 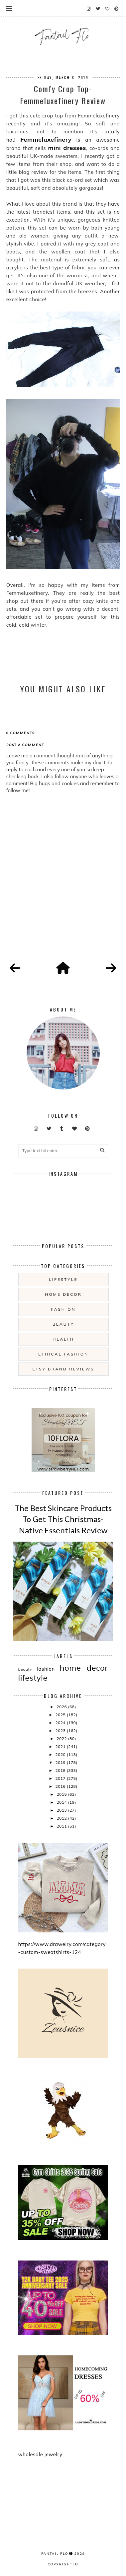 What do you see at coordinates (63, 1279) in the screenshot?
I see `lifestyle` at bounding box center [63, 1279].